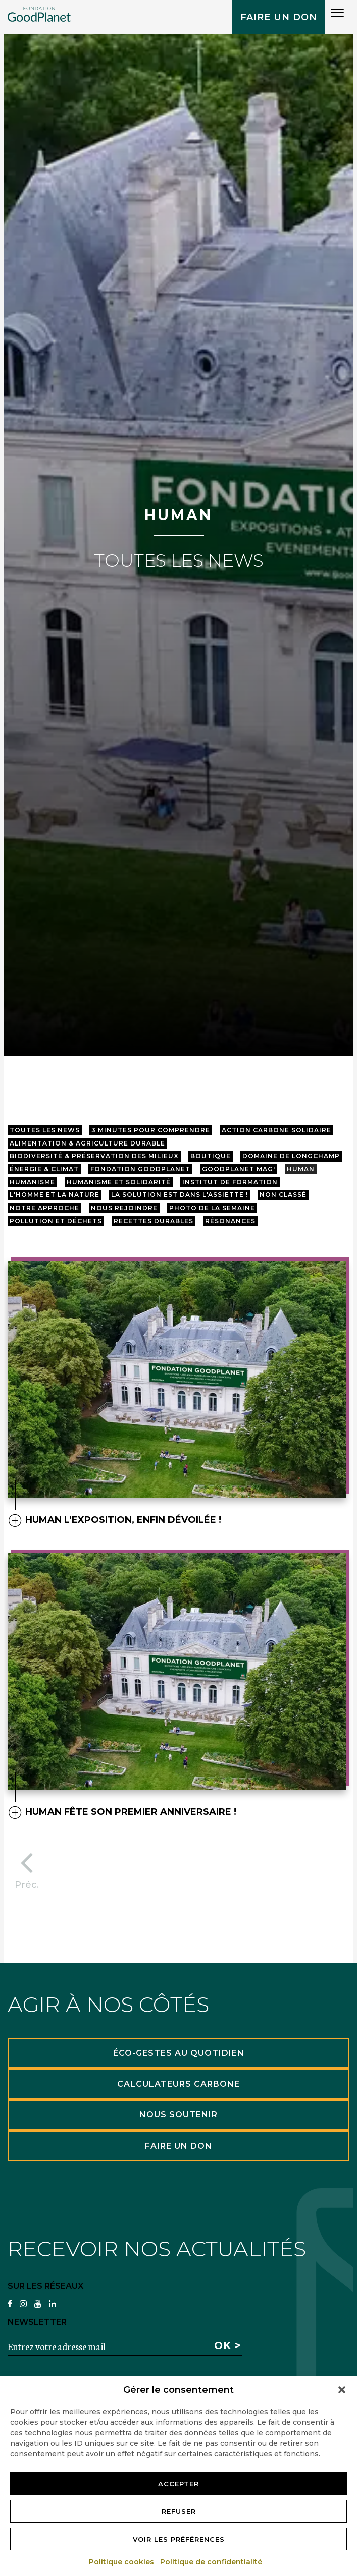  What do you see at coordinates (278, 17) in the screenshot?
I see `Faire un don` at bounding box center [278, 17].